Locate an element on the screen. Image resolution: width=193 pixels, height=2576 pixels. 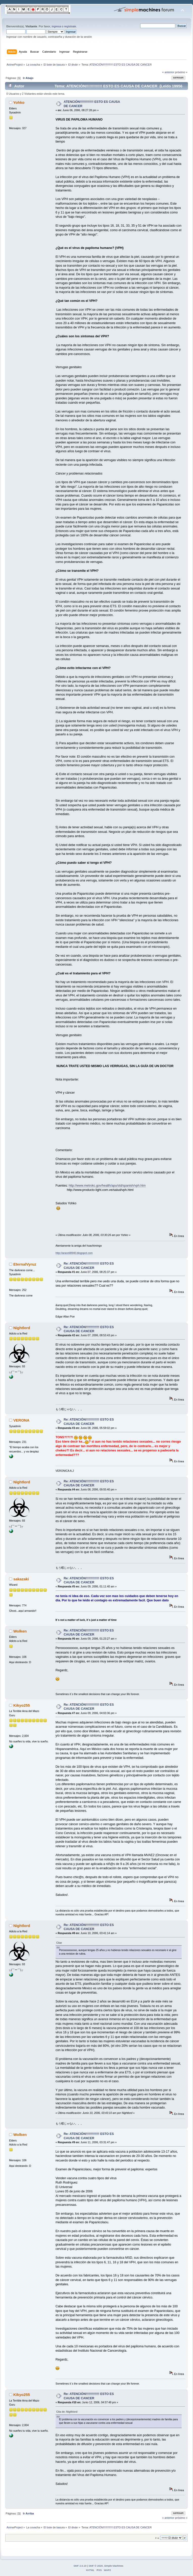
próximo » is located at coordinates (181, 72).